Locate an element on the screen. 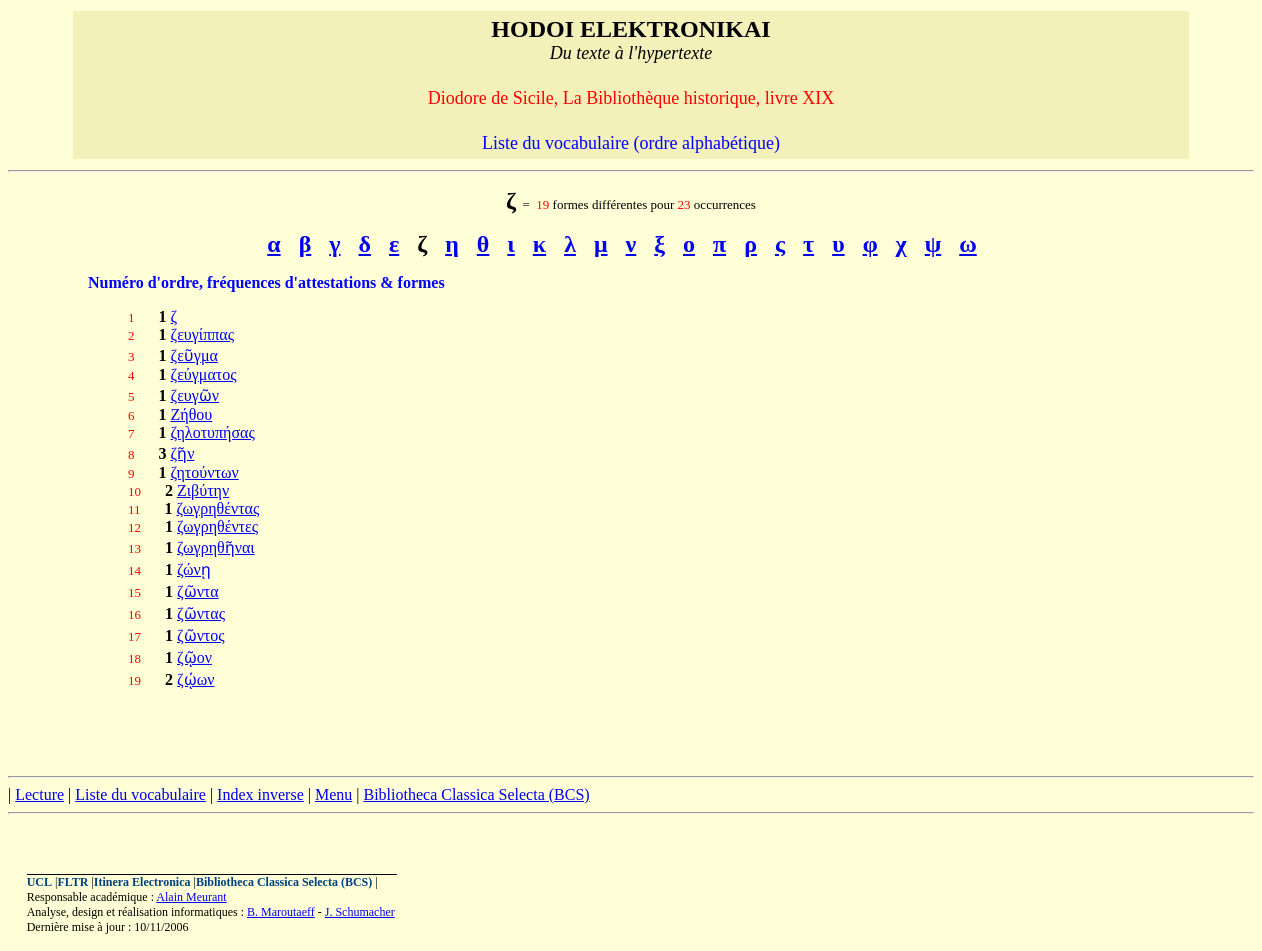  Liste du vocabulaire is located at coordinates (140, 794).